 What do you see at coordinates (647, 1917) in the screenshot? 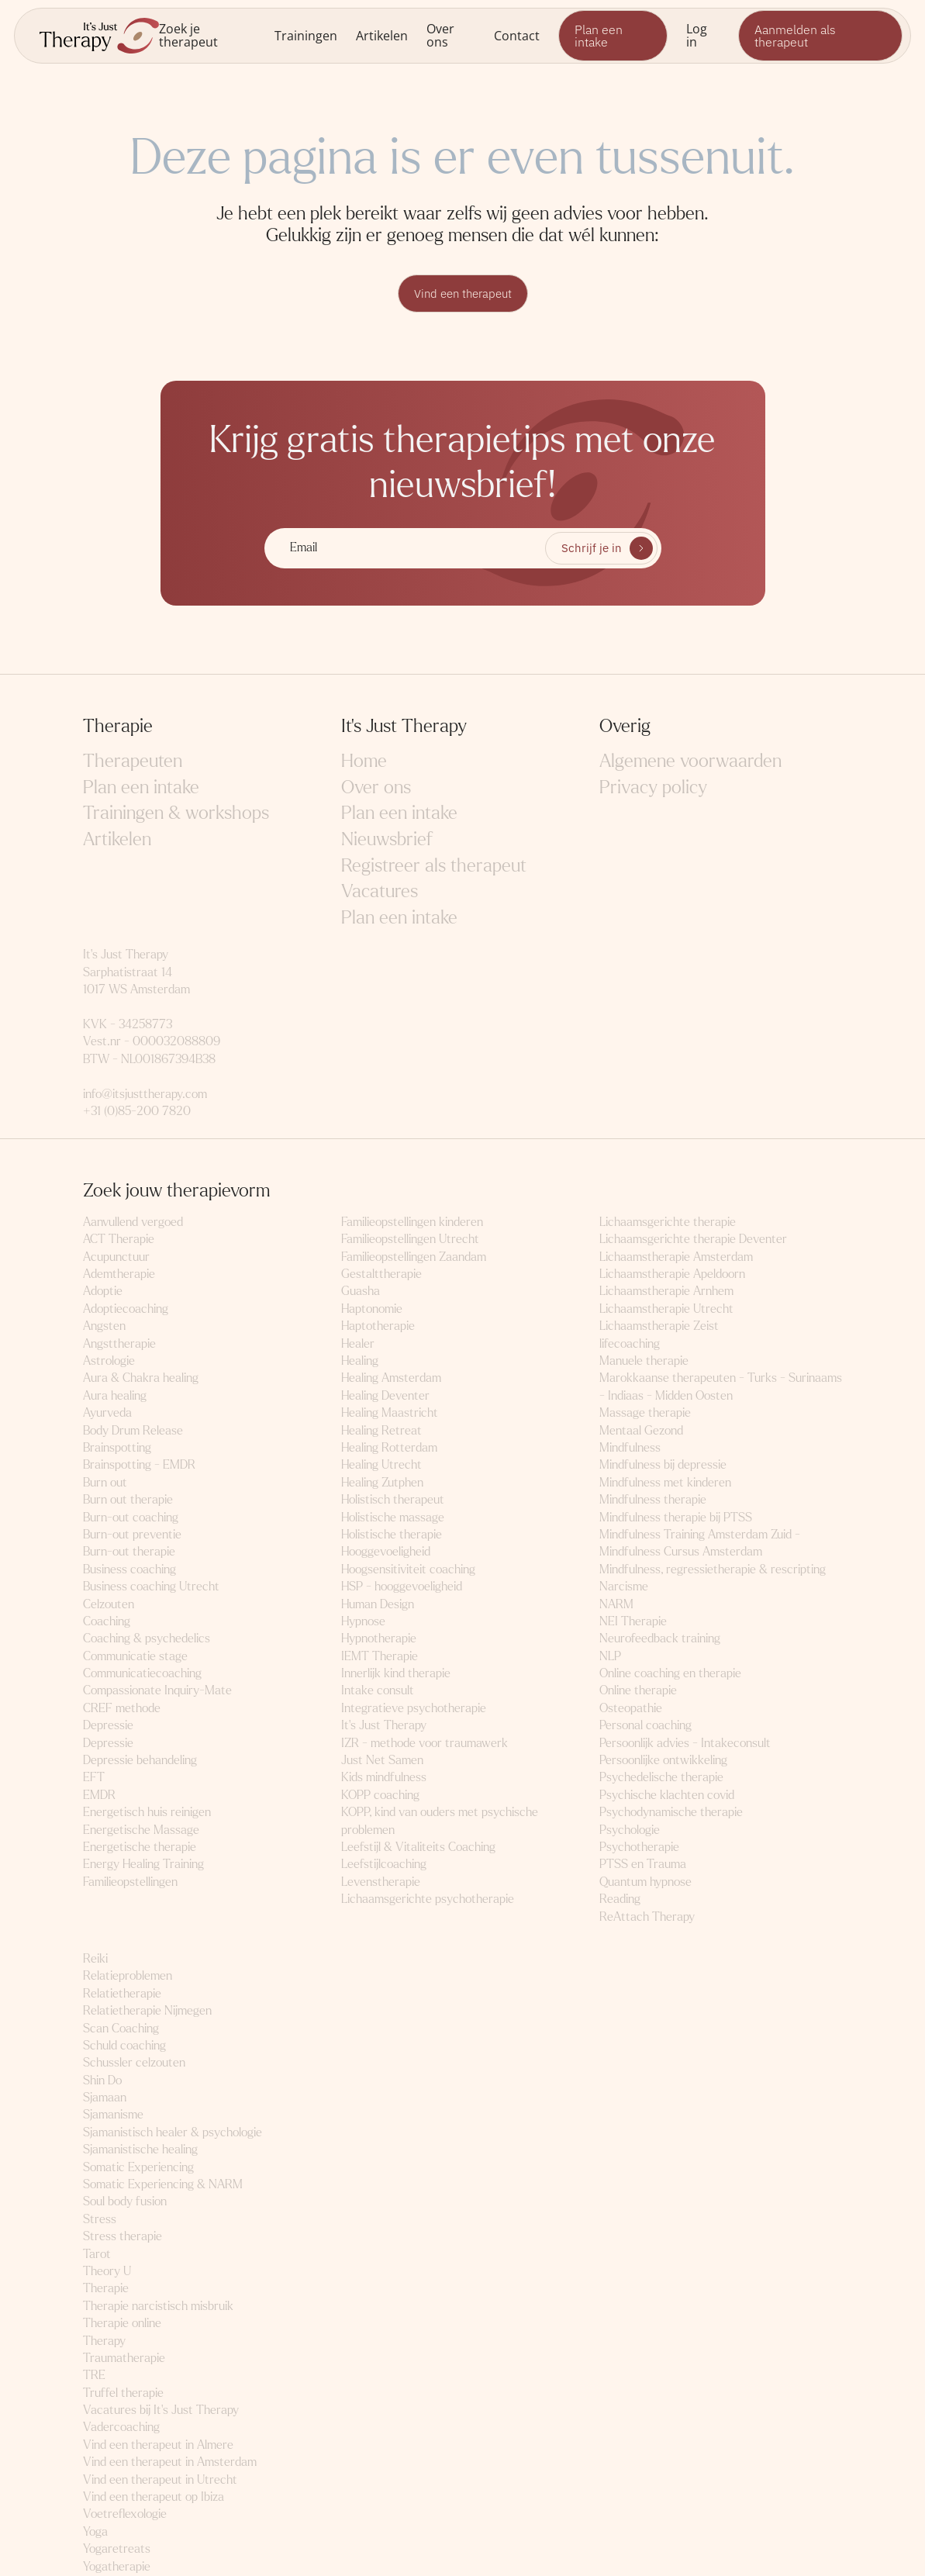
I see `ReAttach Therapy` at bounding box center [647, 1917].